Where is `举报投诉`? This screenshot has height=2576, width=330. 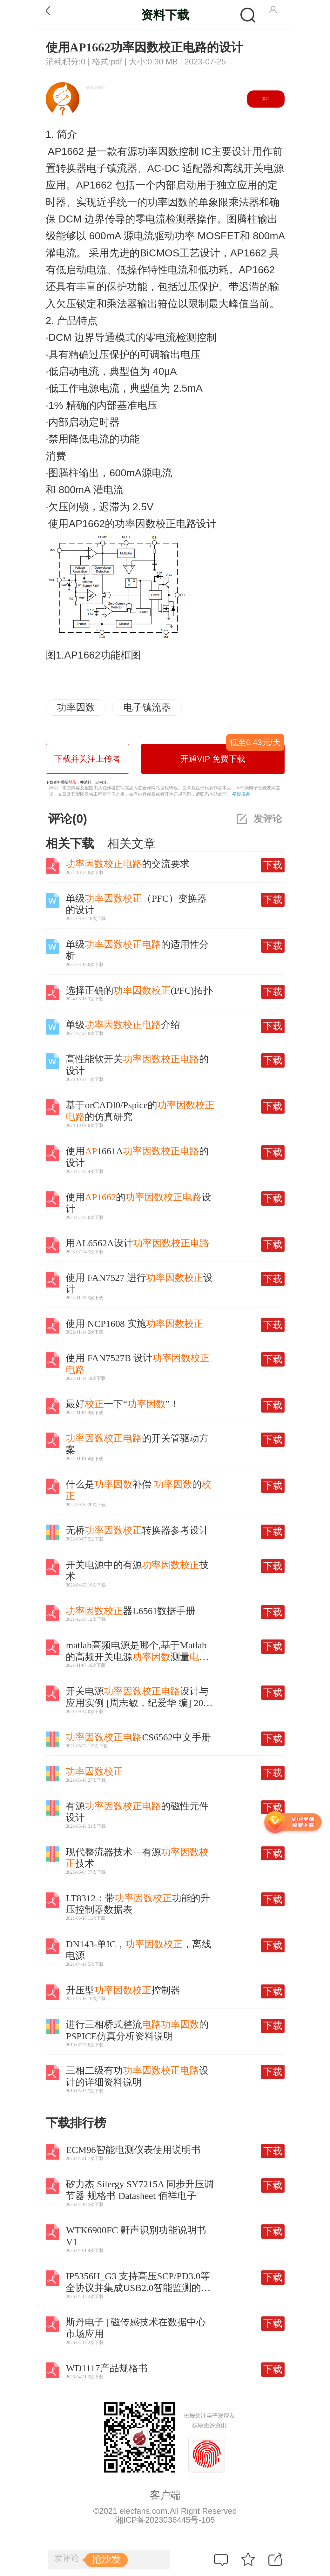
举报投诉 is located at coordinates (241, 794).